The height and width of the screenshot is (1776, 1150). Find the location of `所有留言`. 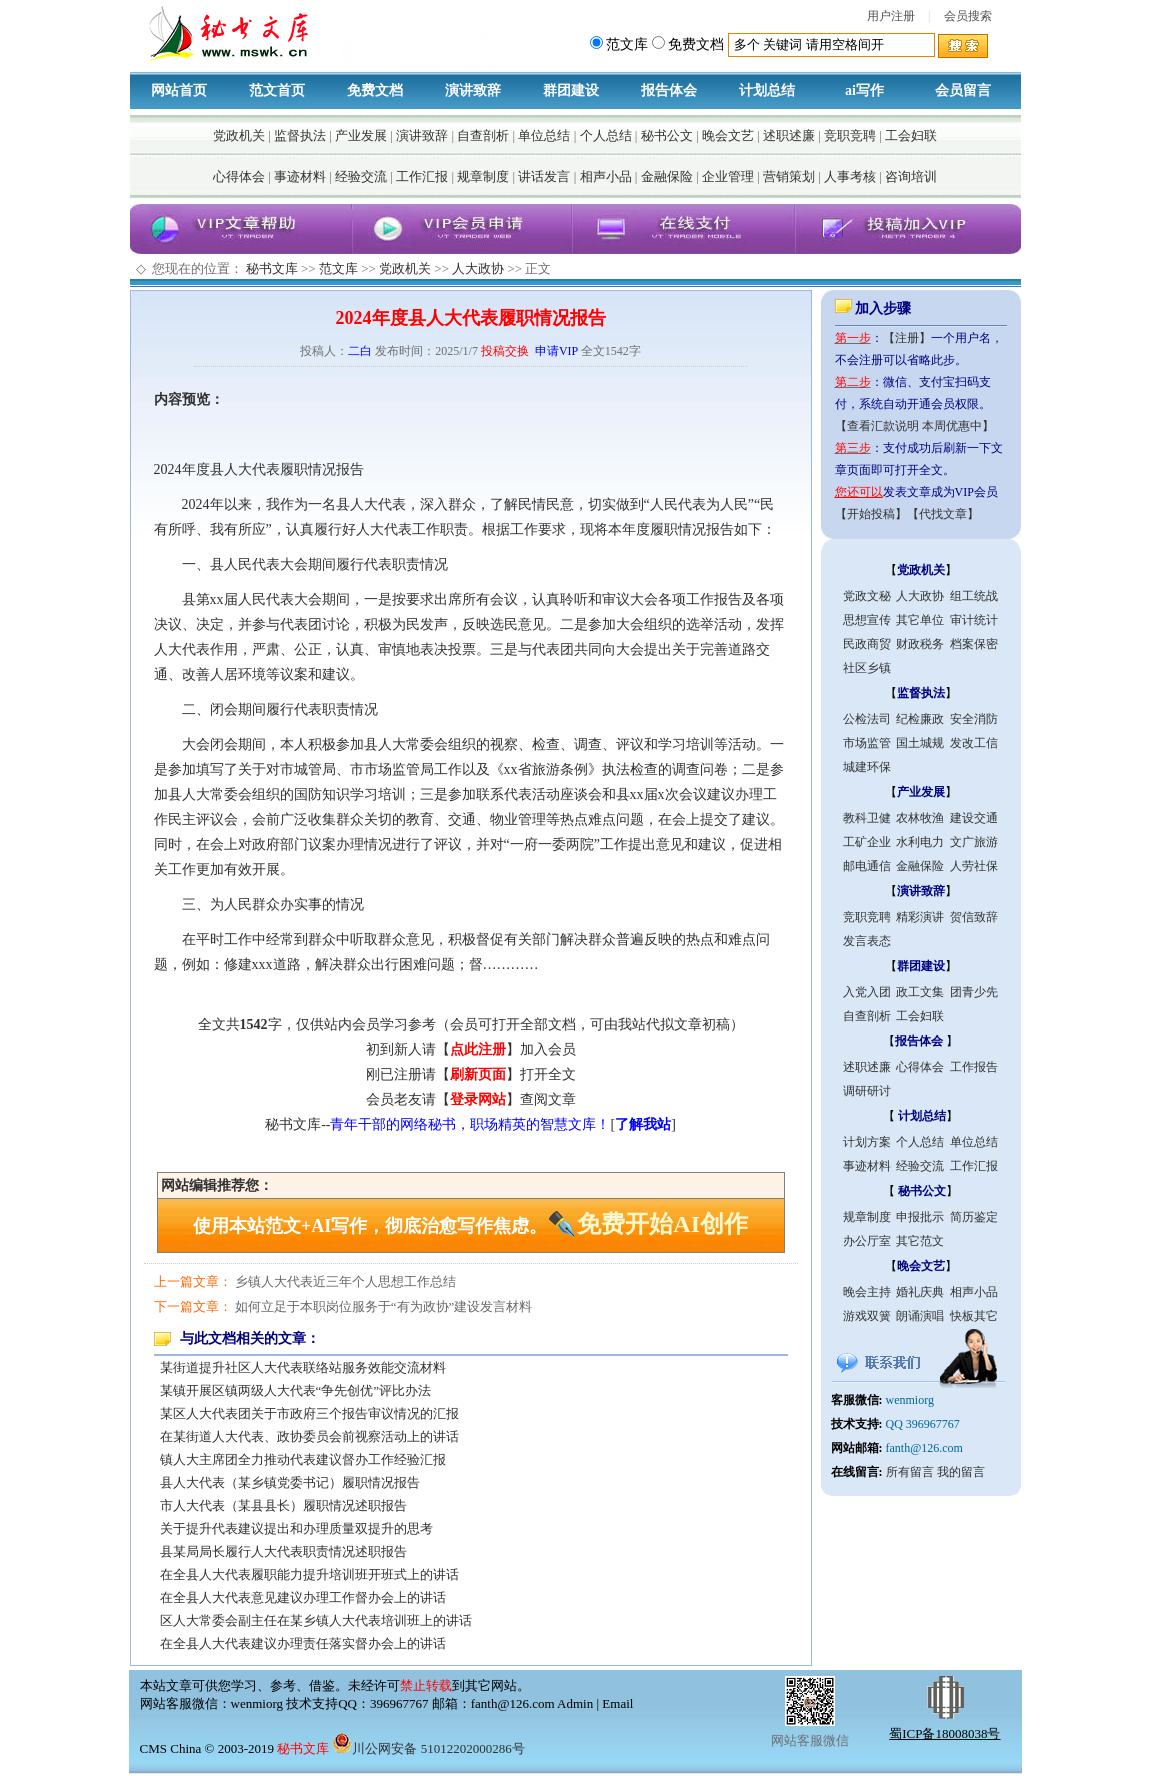

所有留言 is located at coordinates (910, 1472).